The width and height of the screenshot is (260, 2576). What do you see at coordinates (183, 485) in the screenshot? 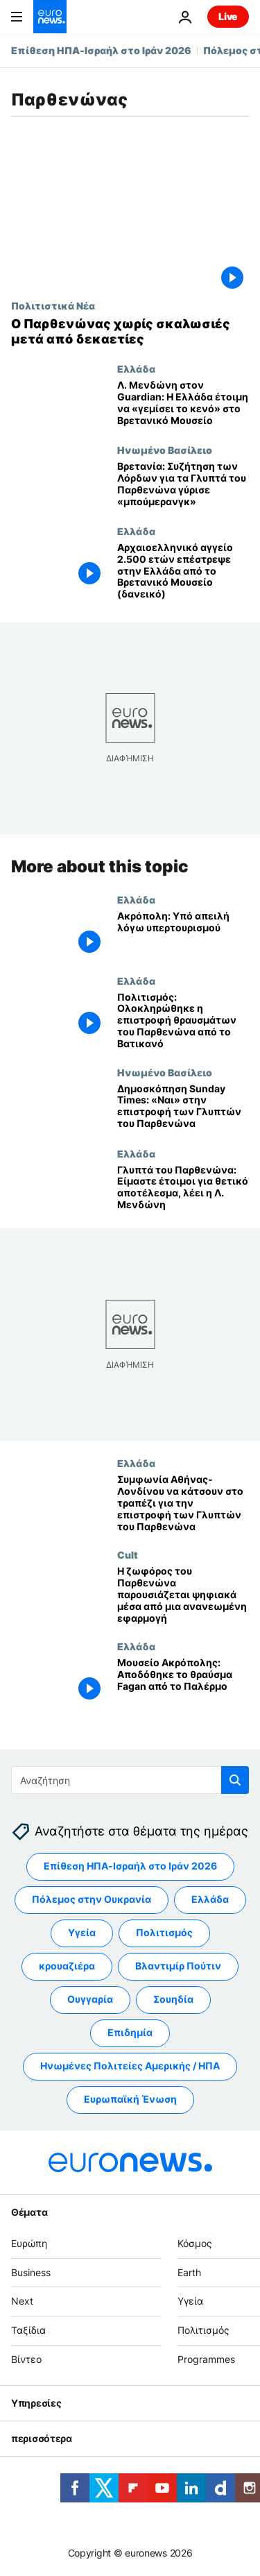
I see `[Βρετανία: Συζήτηση των Λόρδων για τα Γλυπτά του Παρθενώνα γύρισε «μπούμερανγκ»]` at bounding box center [183, 485].